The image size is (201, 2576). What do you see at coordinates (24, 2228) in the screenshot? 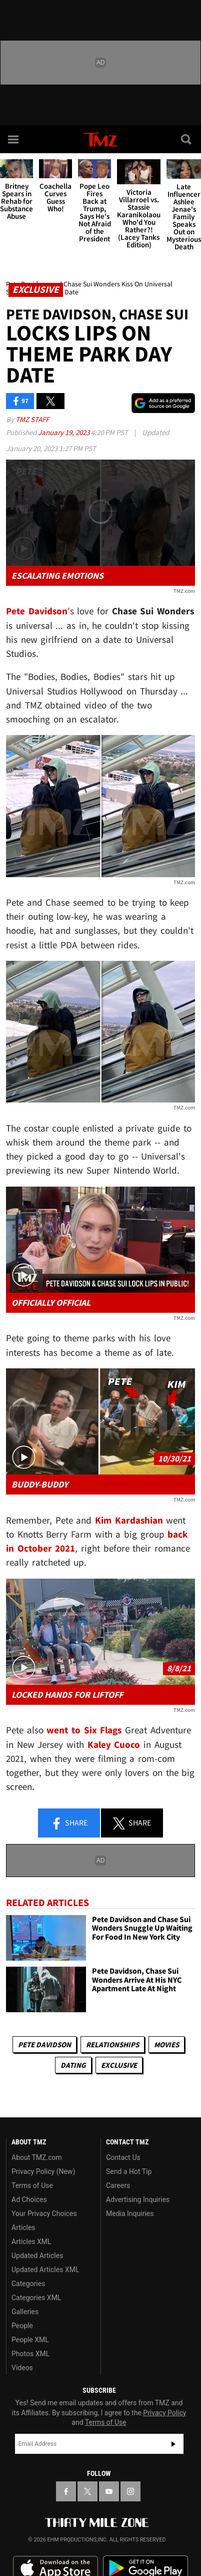
I see `Articles` at bounding box center [24, 2228].